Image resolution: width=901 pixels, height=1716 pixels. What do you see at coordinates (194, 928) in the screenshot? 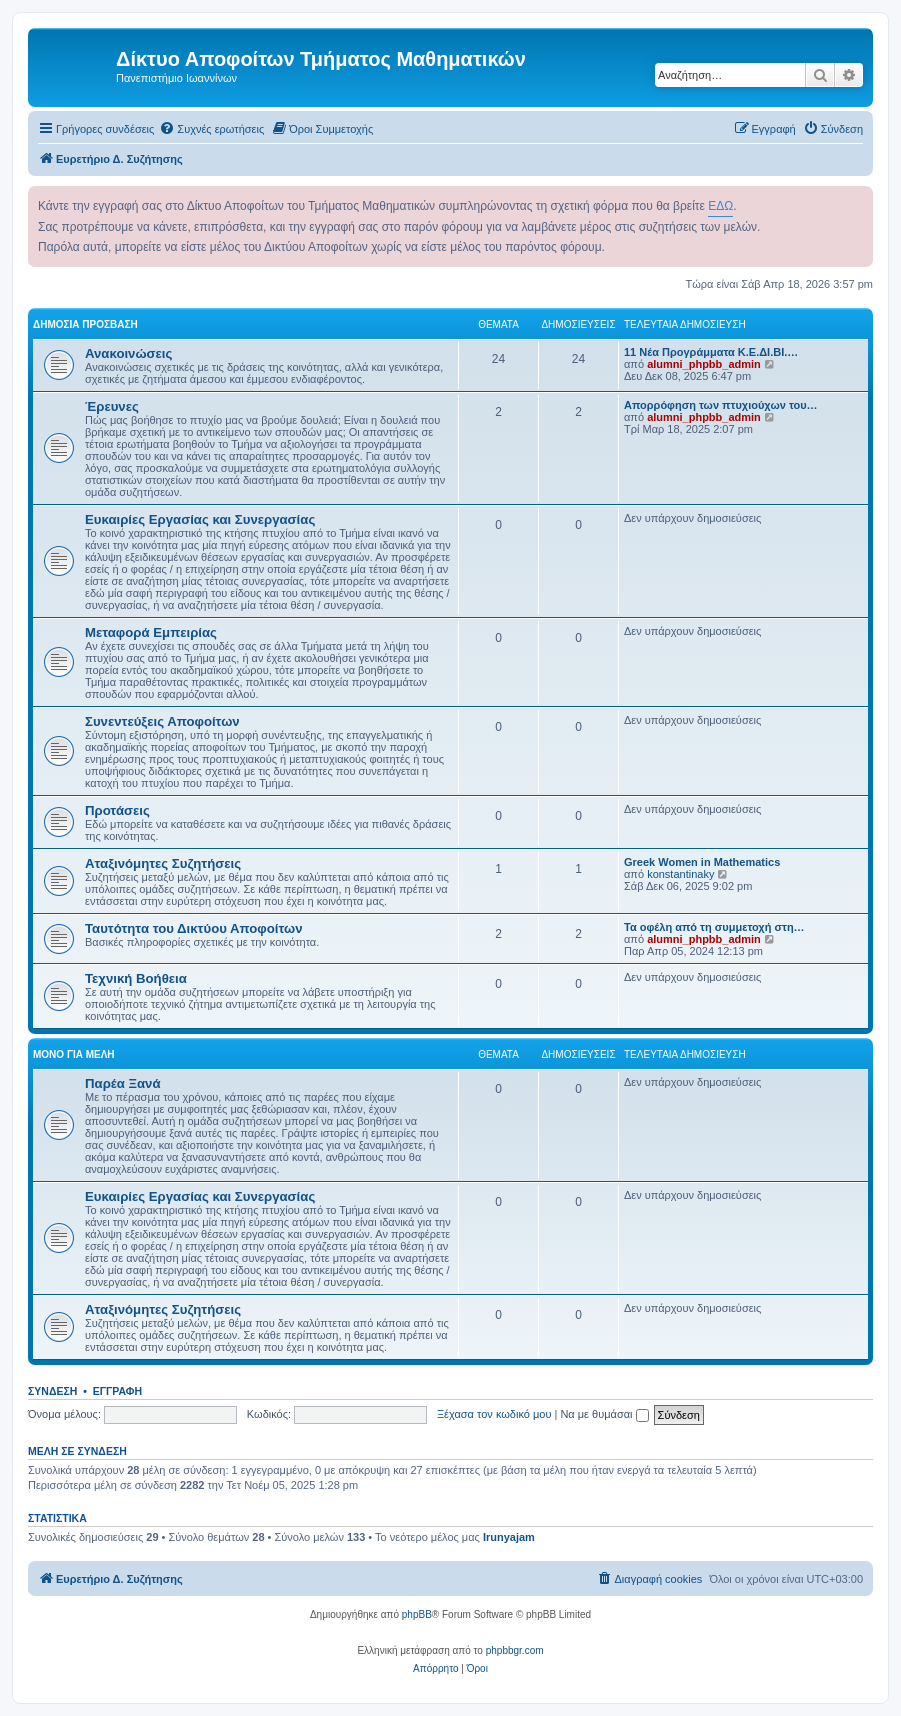
I see `Ταυτότητα του Δικτύου Αποφοίτων` at bounding box center [194, 928].